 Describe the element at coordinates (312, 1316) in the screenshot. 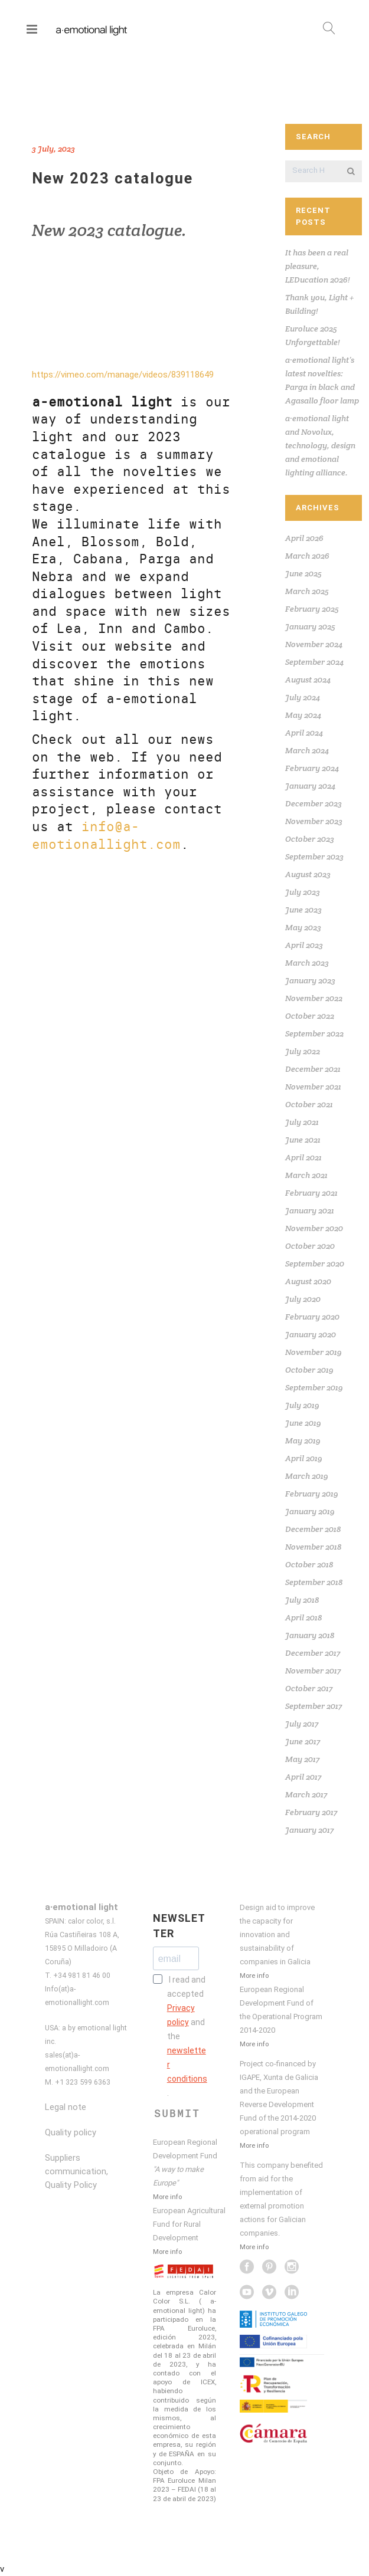

I see `February 2020` at that location.